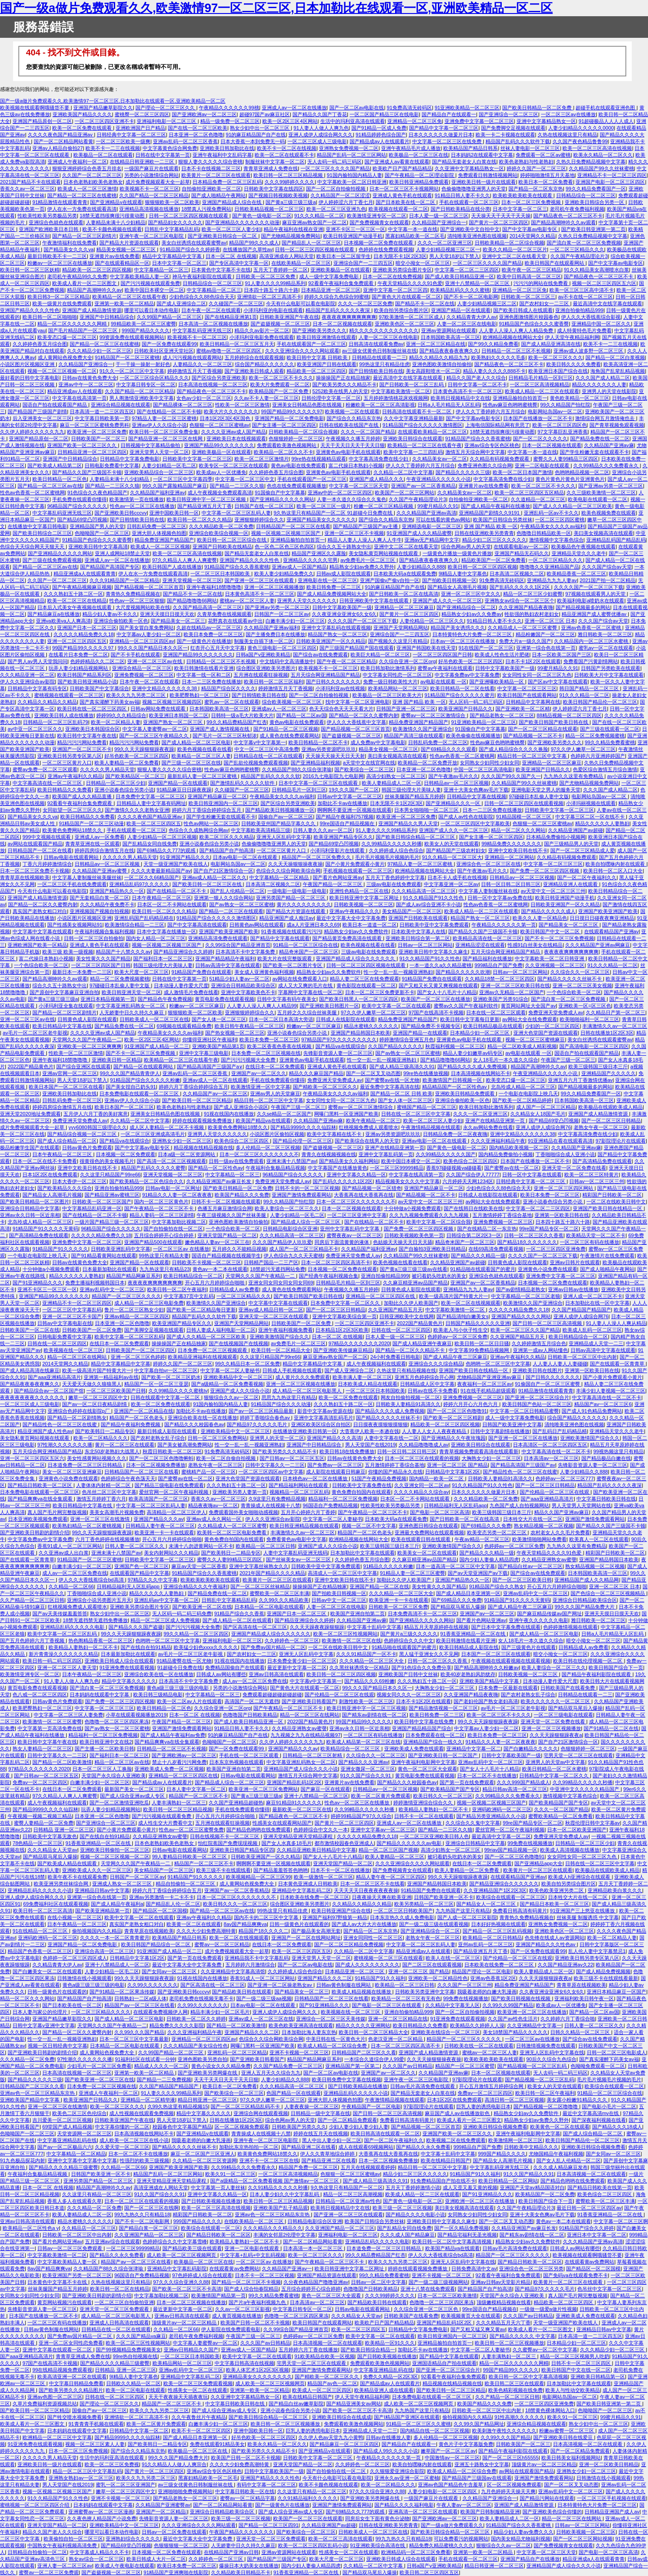  What do you see at coordinates (463, 972) in the screenshot?
I see `国产精品久久久久久吹潮` at bounding box center [463, 972].